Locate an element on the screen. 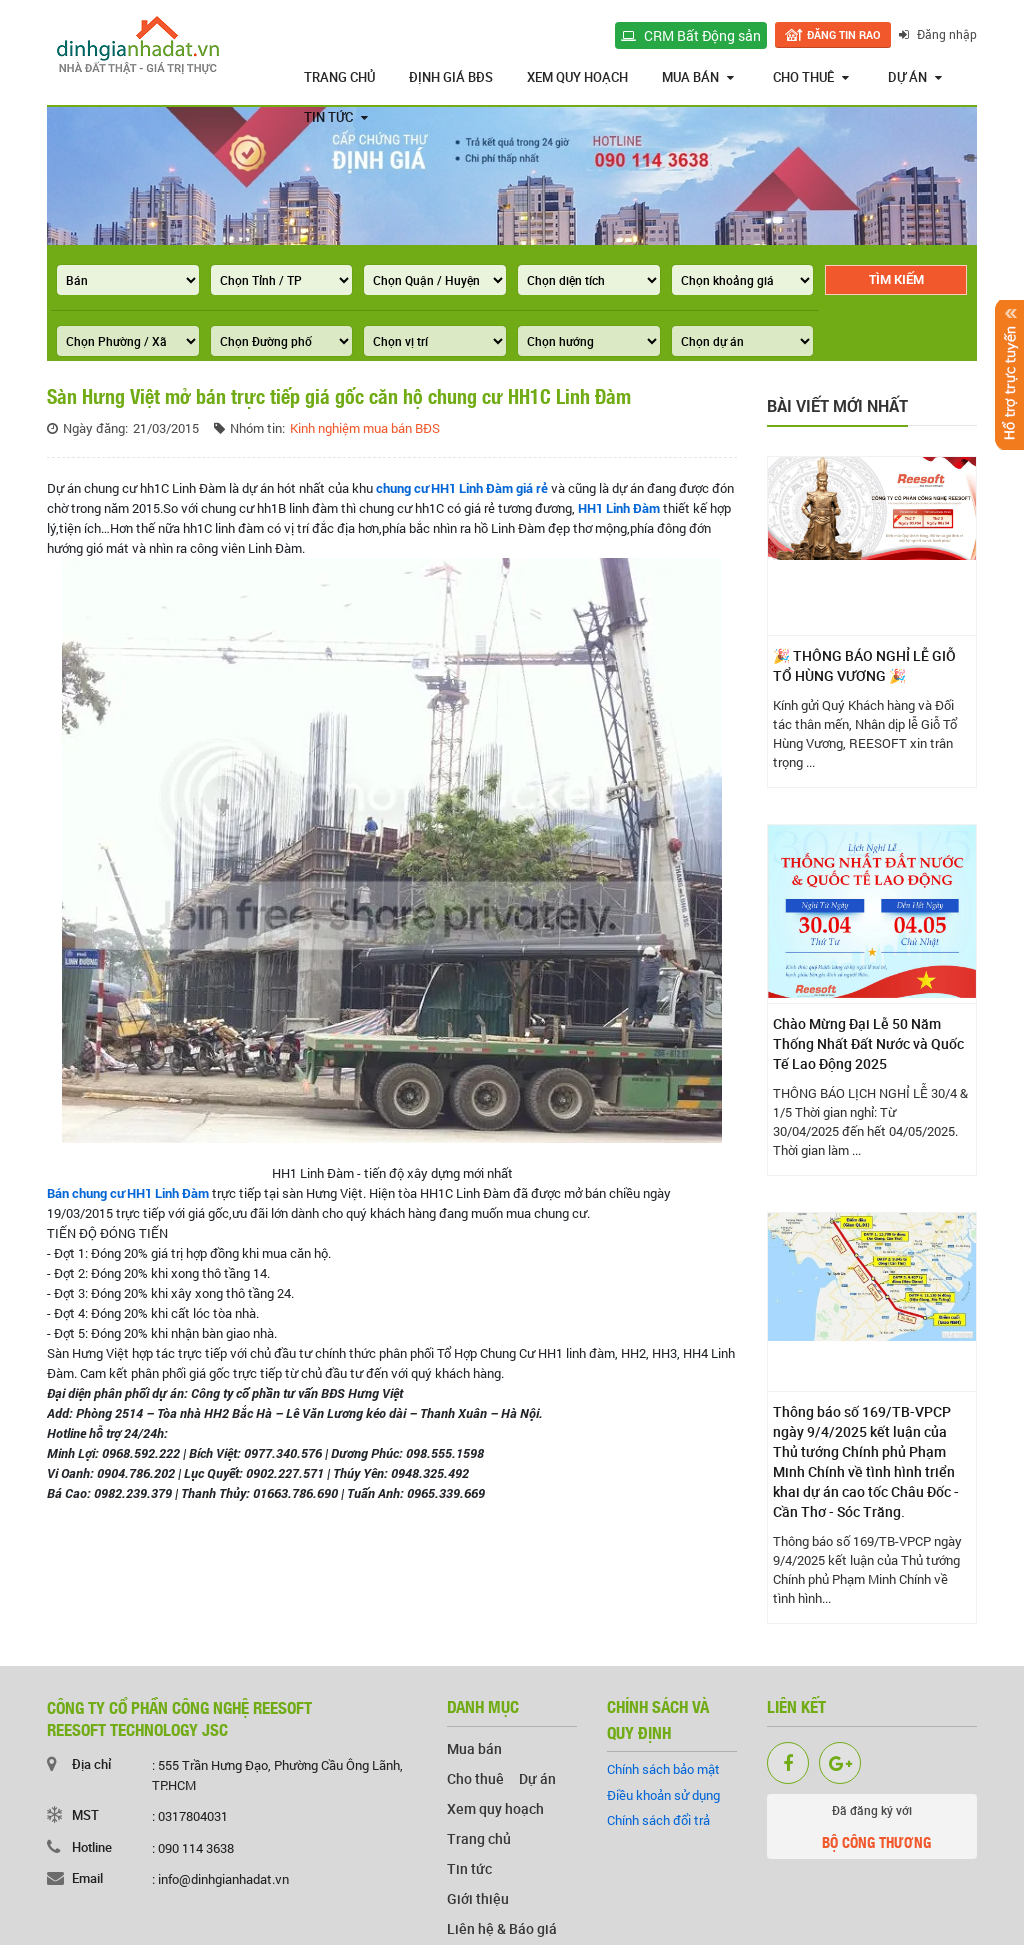 The image size is (1024, 1945). Ngày đăng: is located at coordinates (95, 428).